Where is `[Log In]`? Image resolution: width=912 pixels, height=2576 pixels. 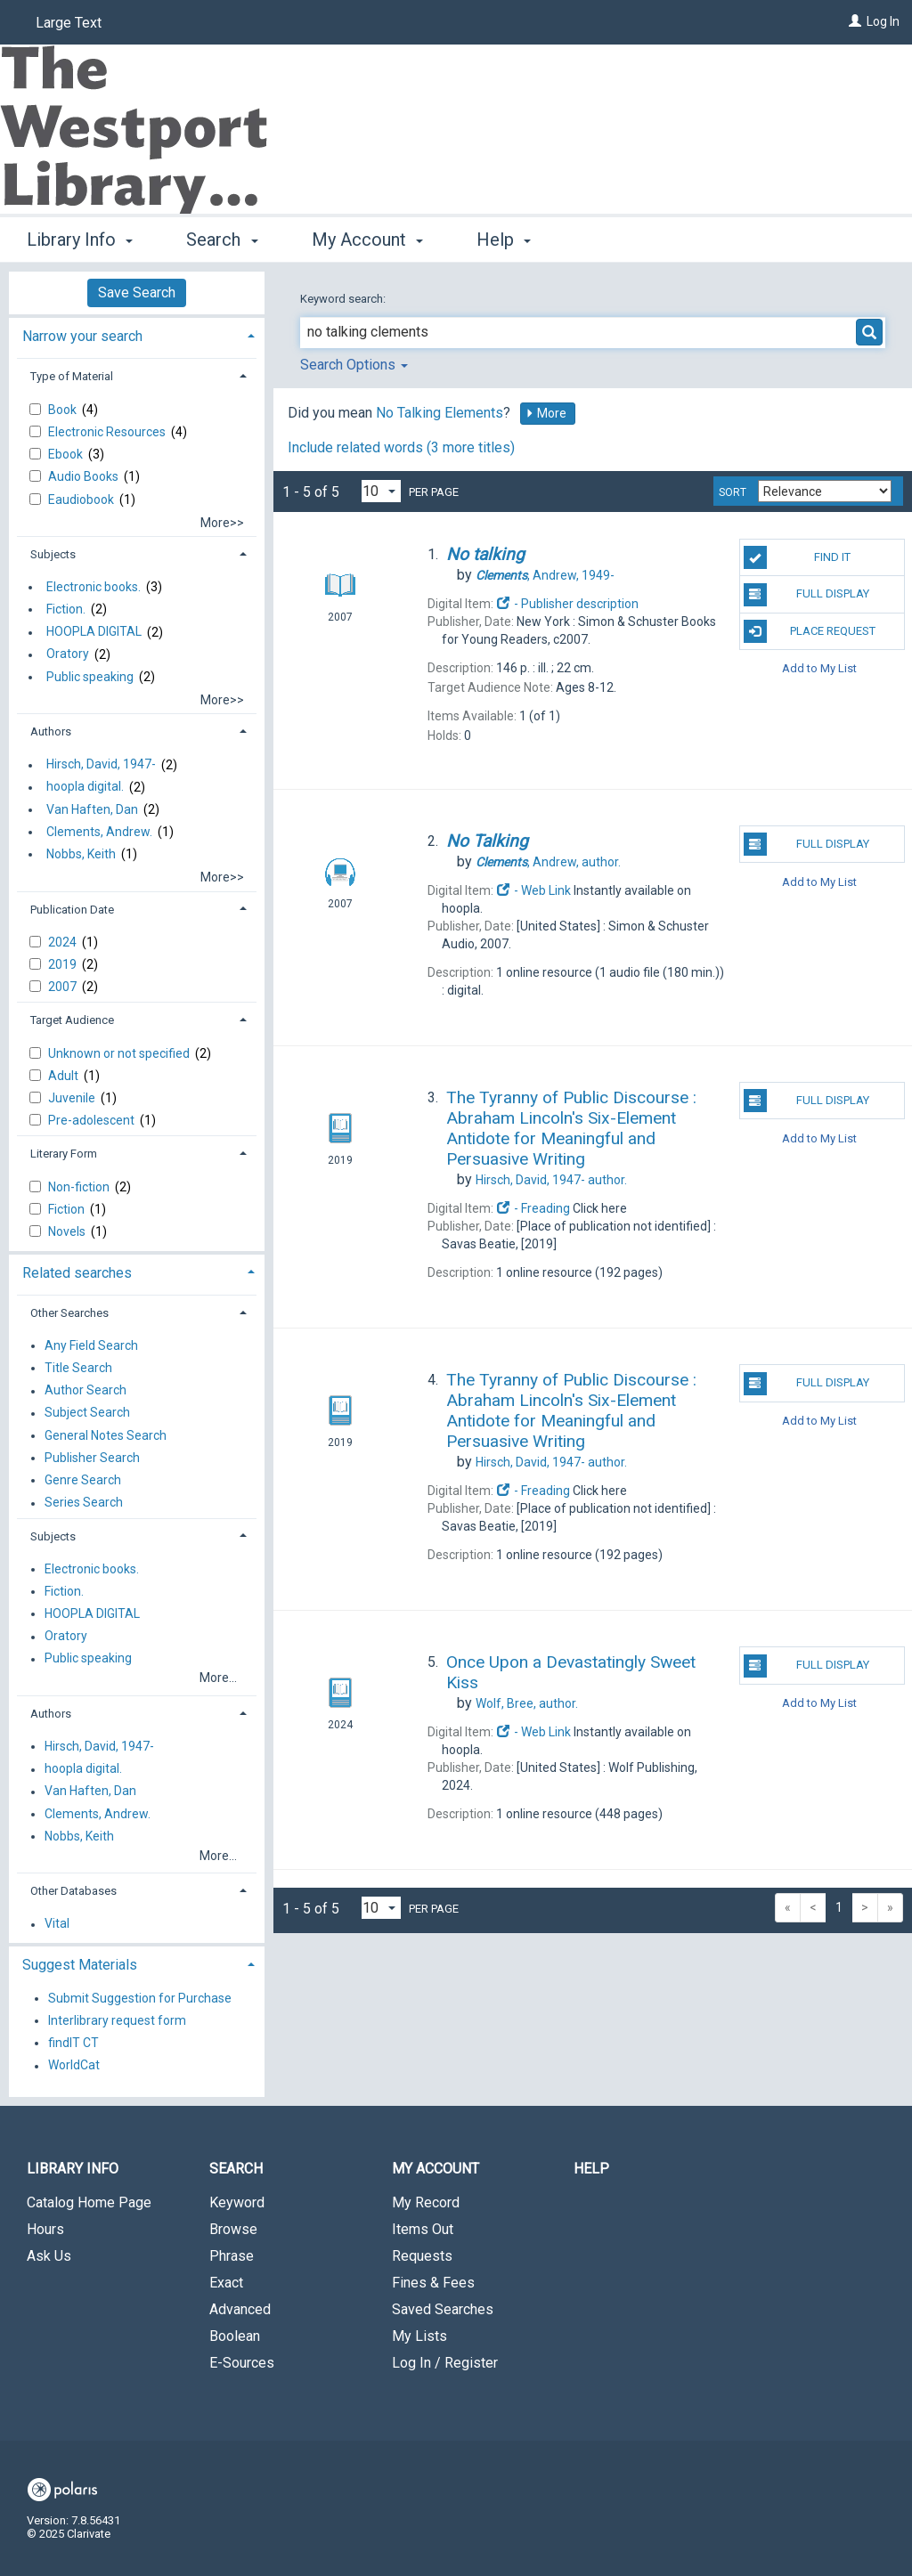
[Log In] is located at coordinates (855, 21).